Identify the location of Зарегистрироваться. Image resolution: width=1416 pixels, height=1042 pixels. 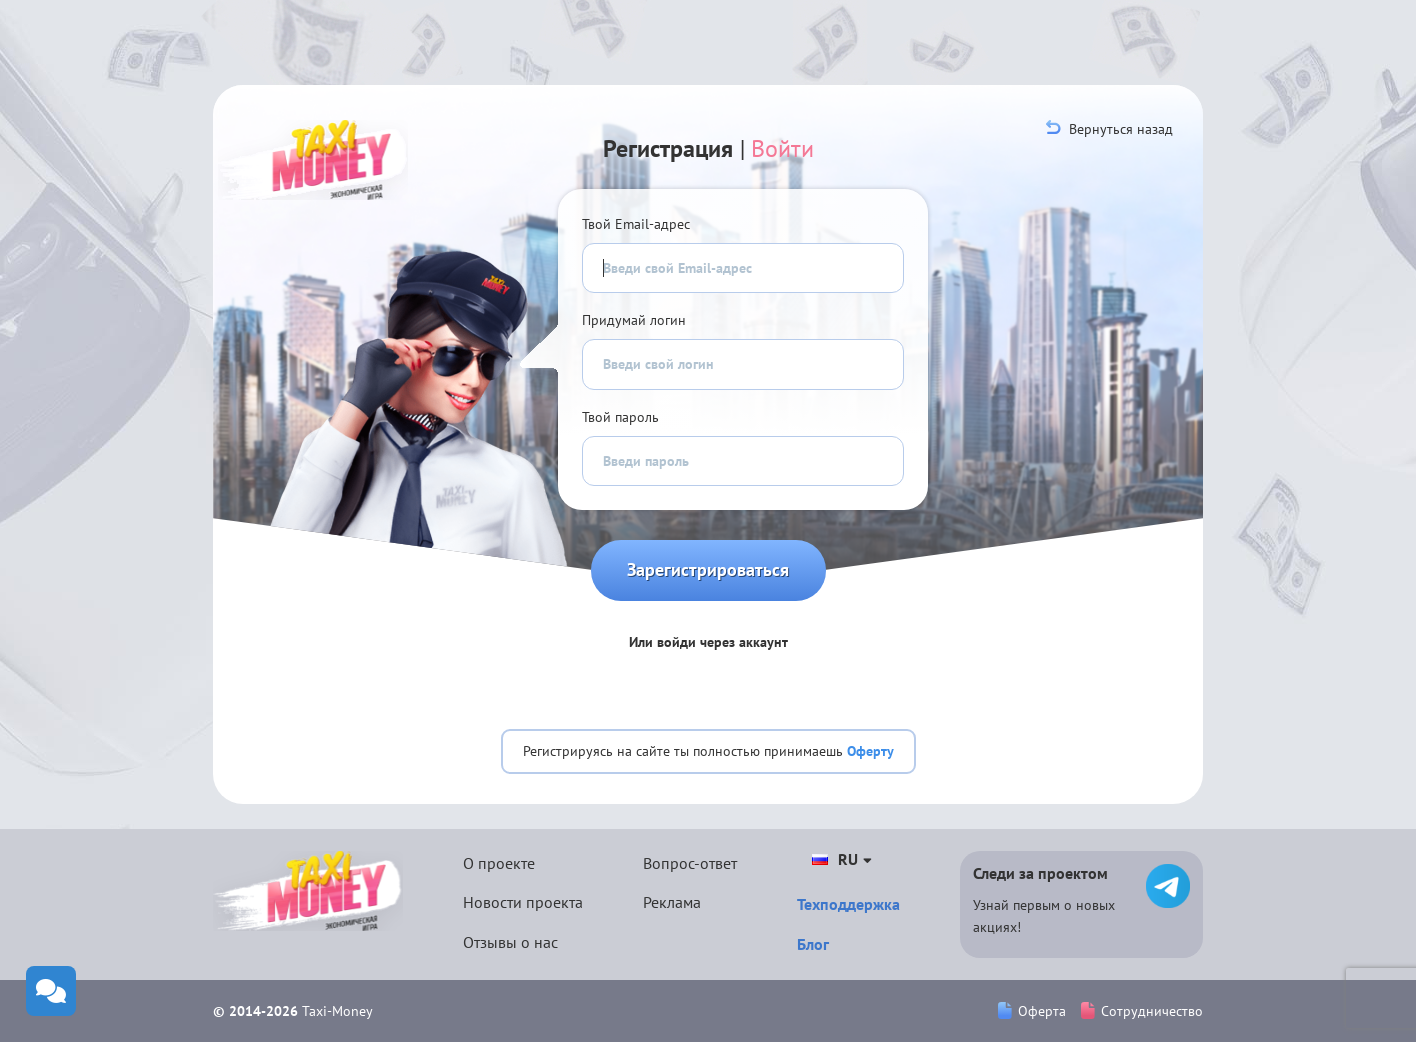
(708, 569).